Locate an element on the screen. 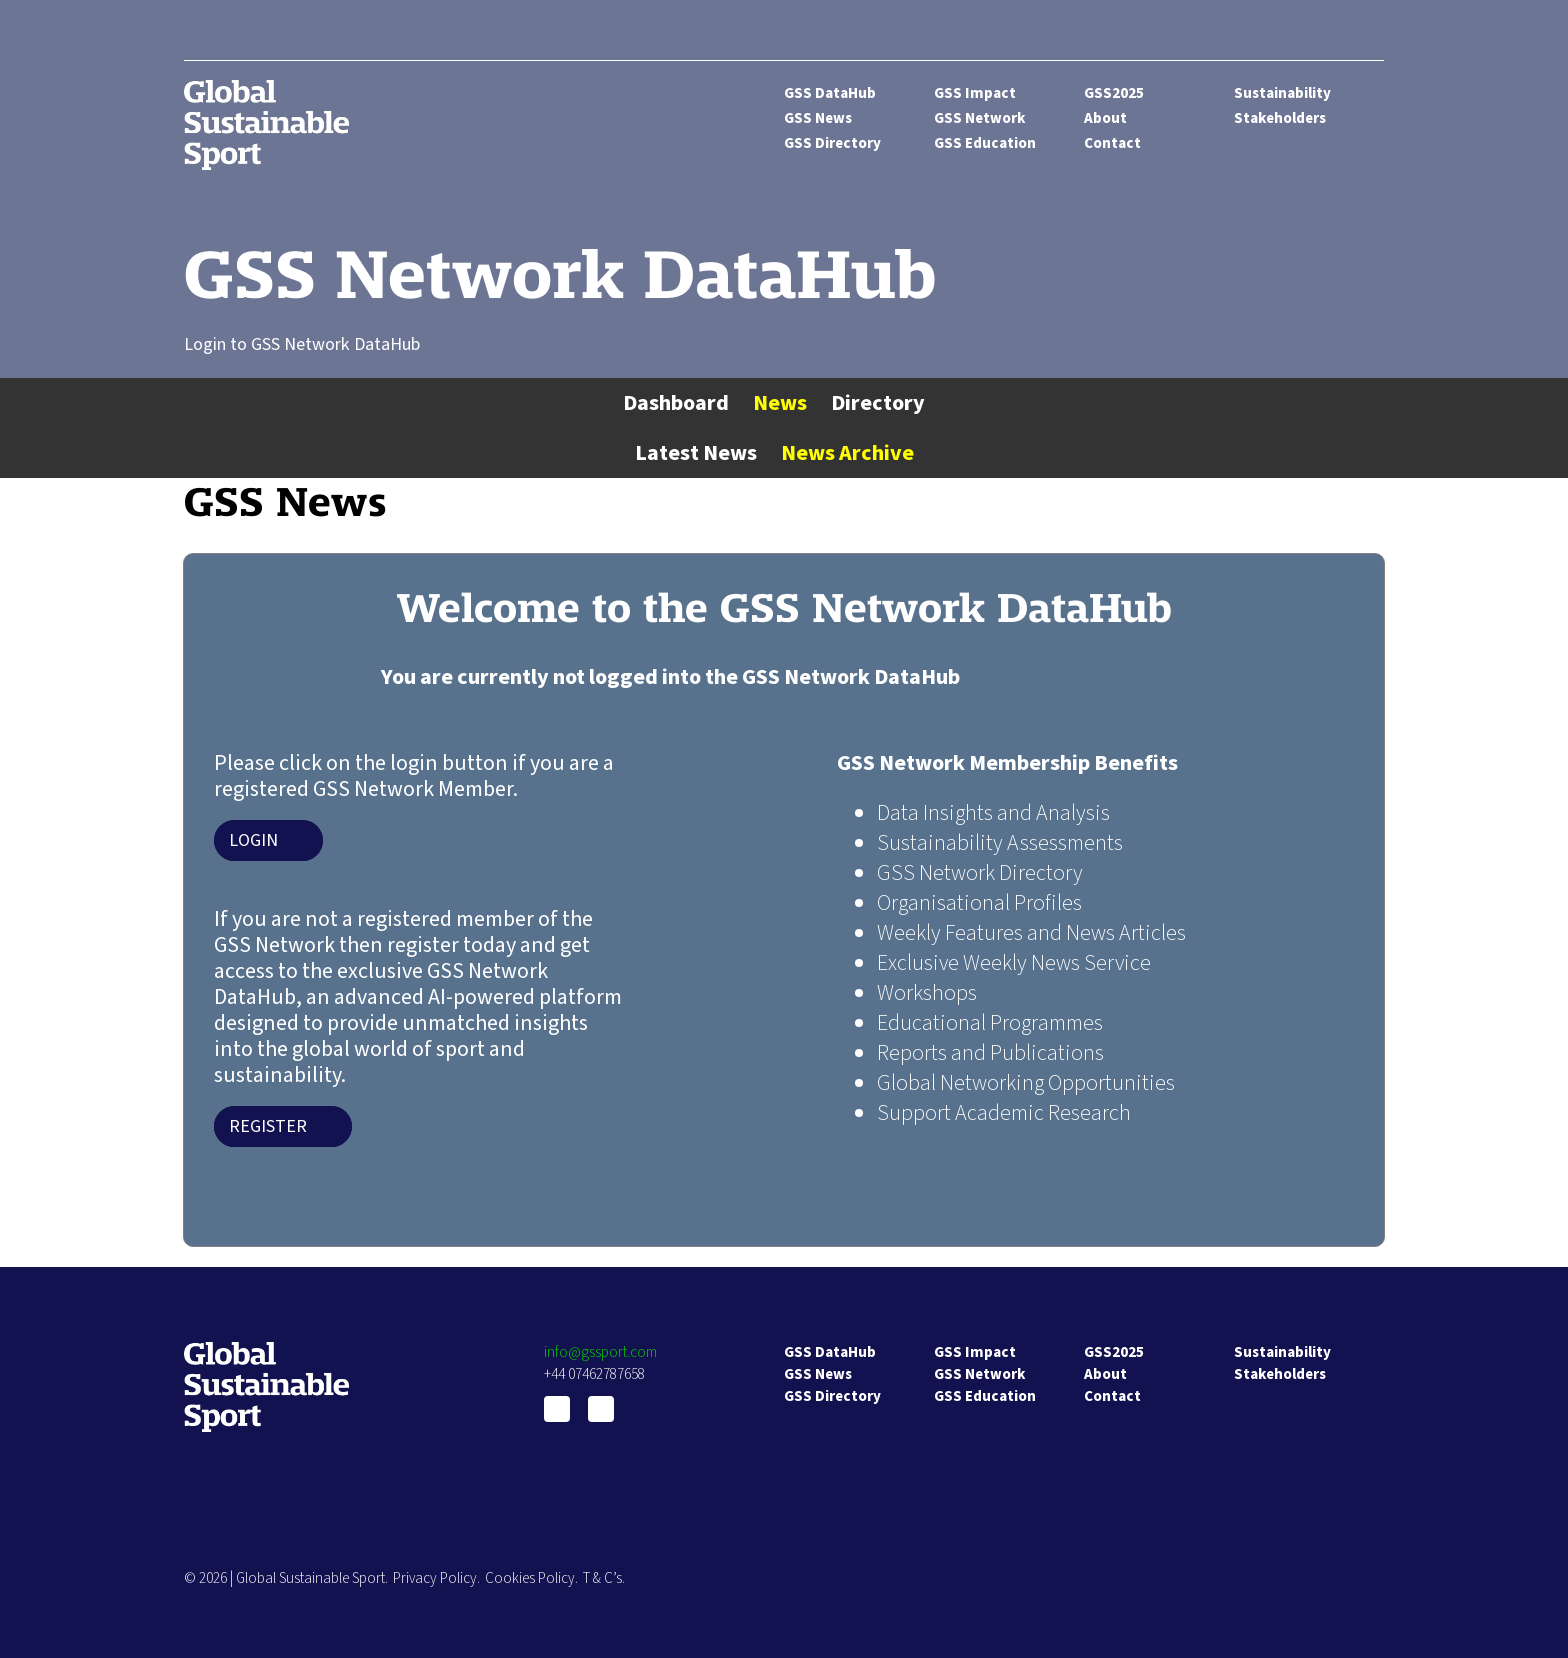 The height and width of the screenshot is (1658, 1568). News Archive is located at coordinates (847, 453).